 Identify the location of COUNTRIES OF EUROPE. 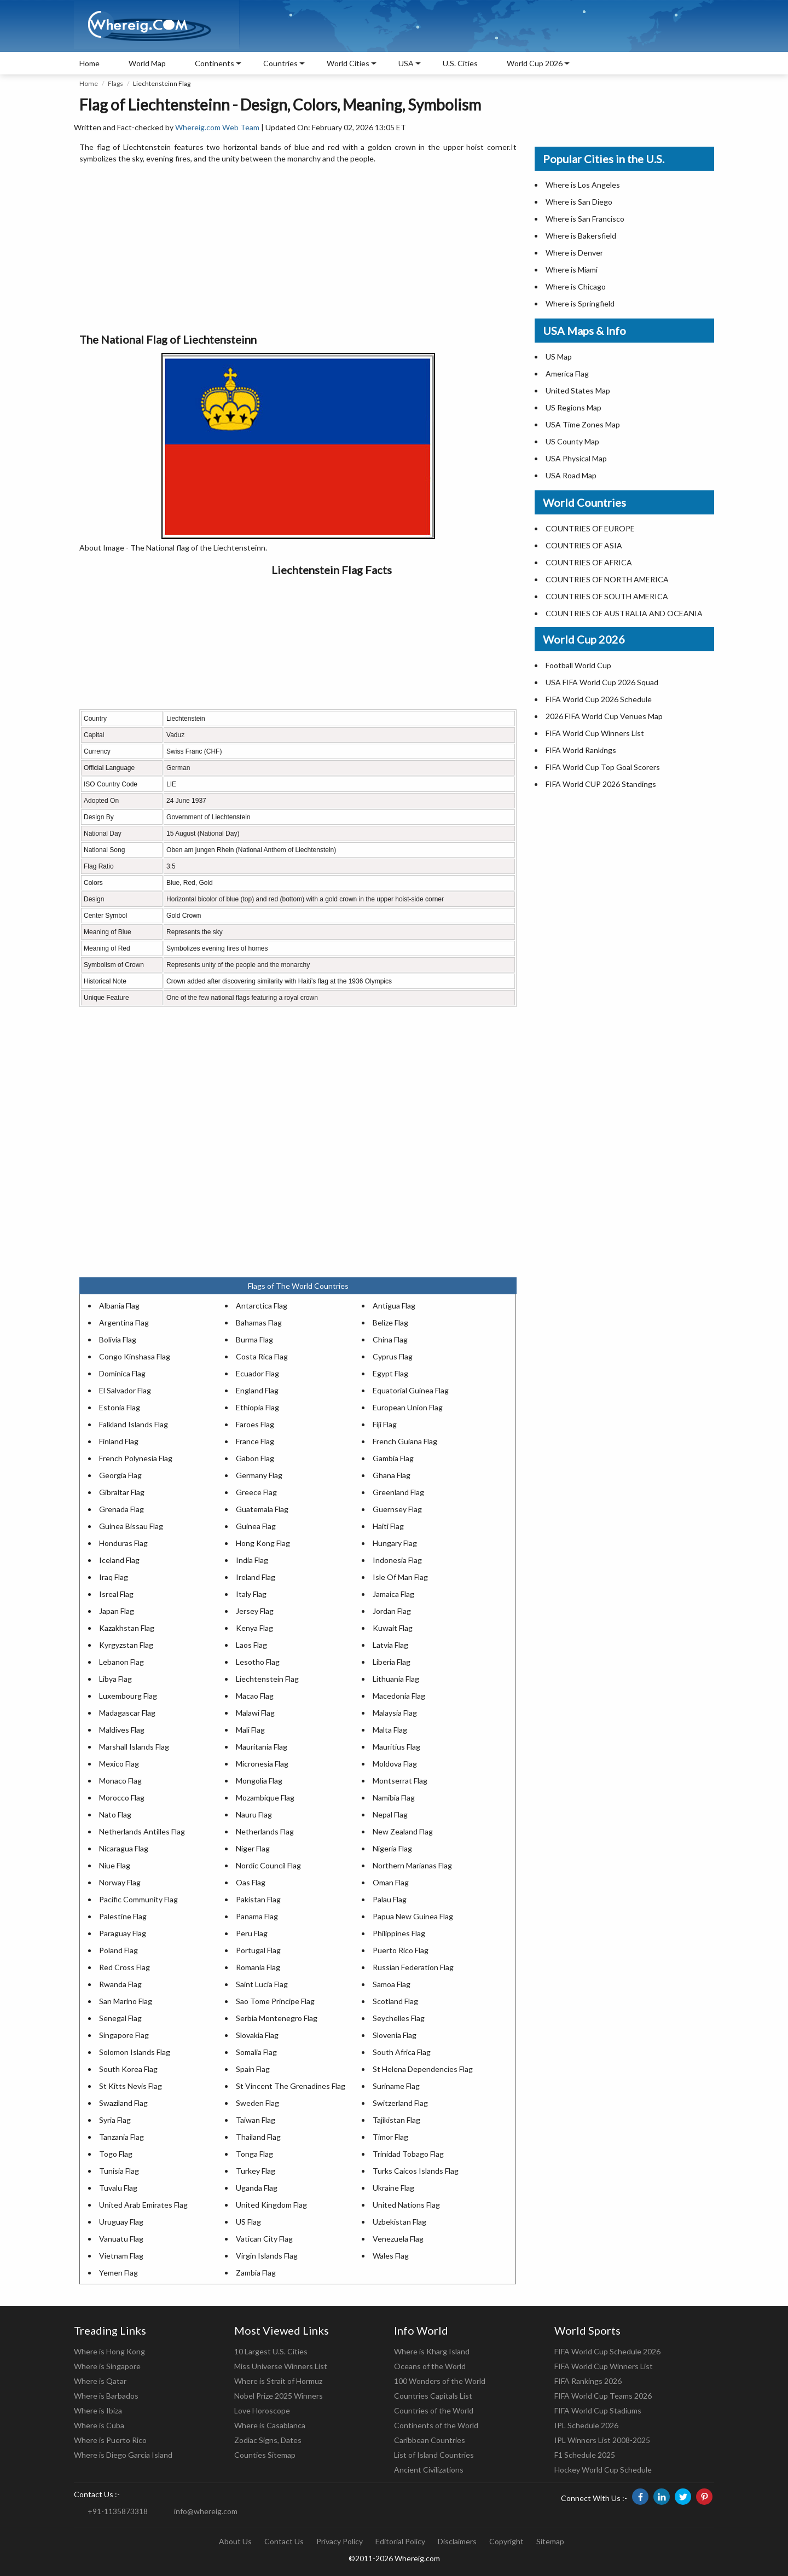
(590, 528).